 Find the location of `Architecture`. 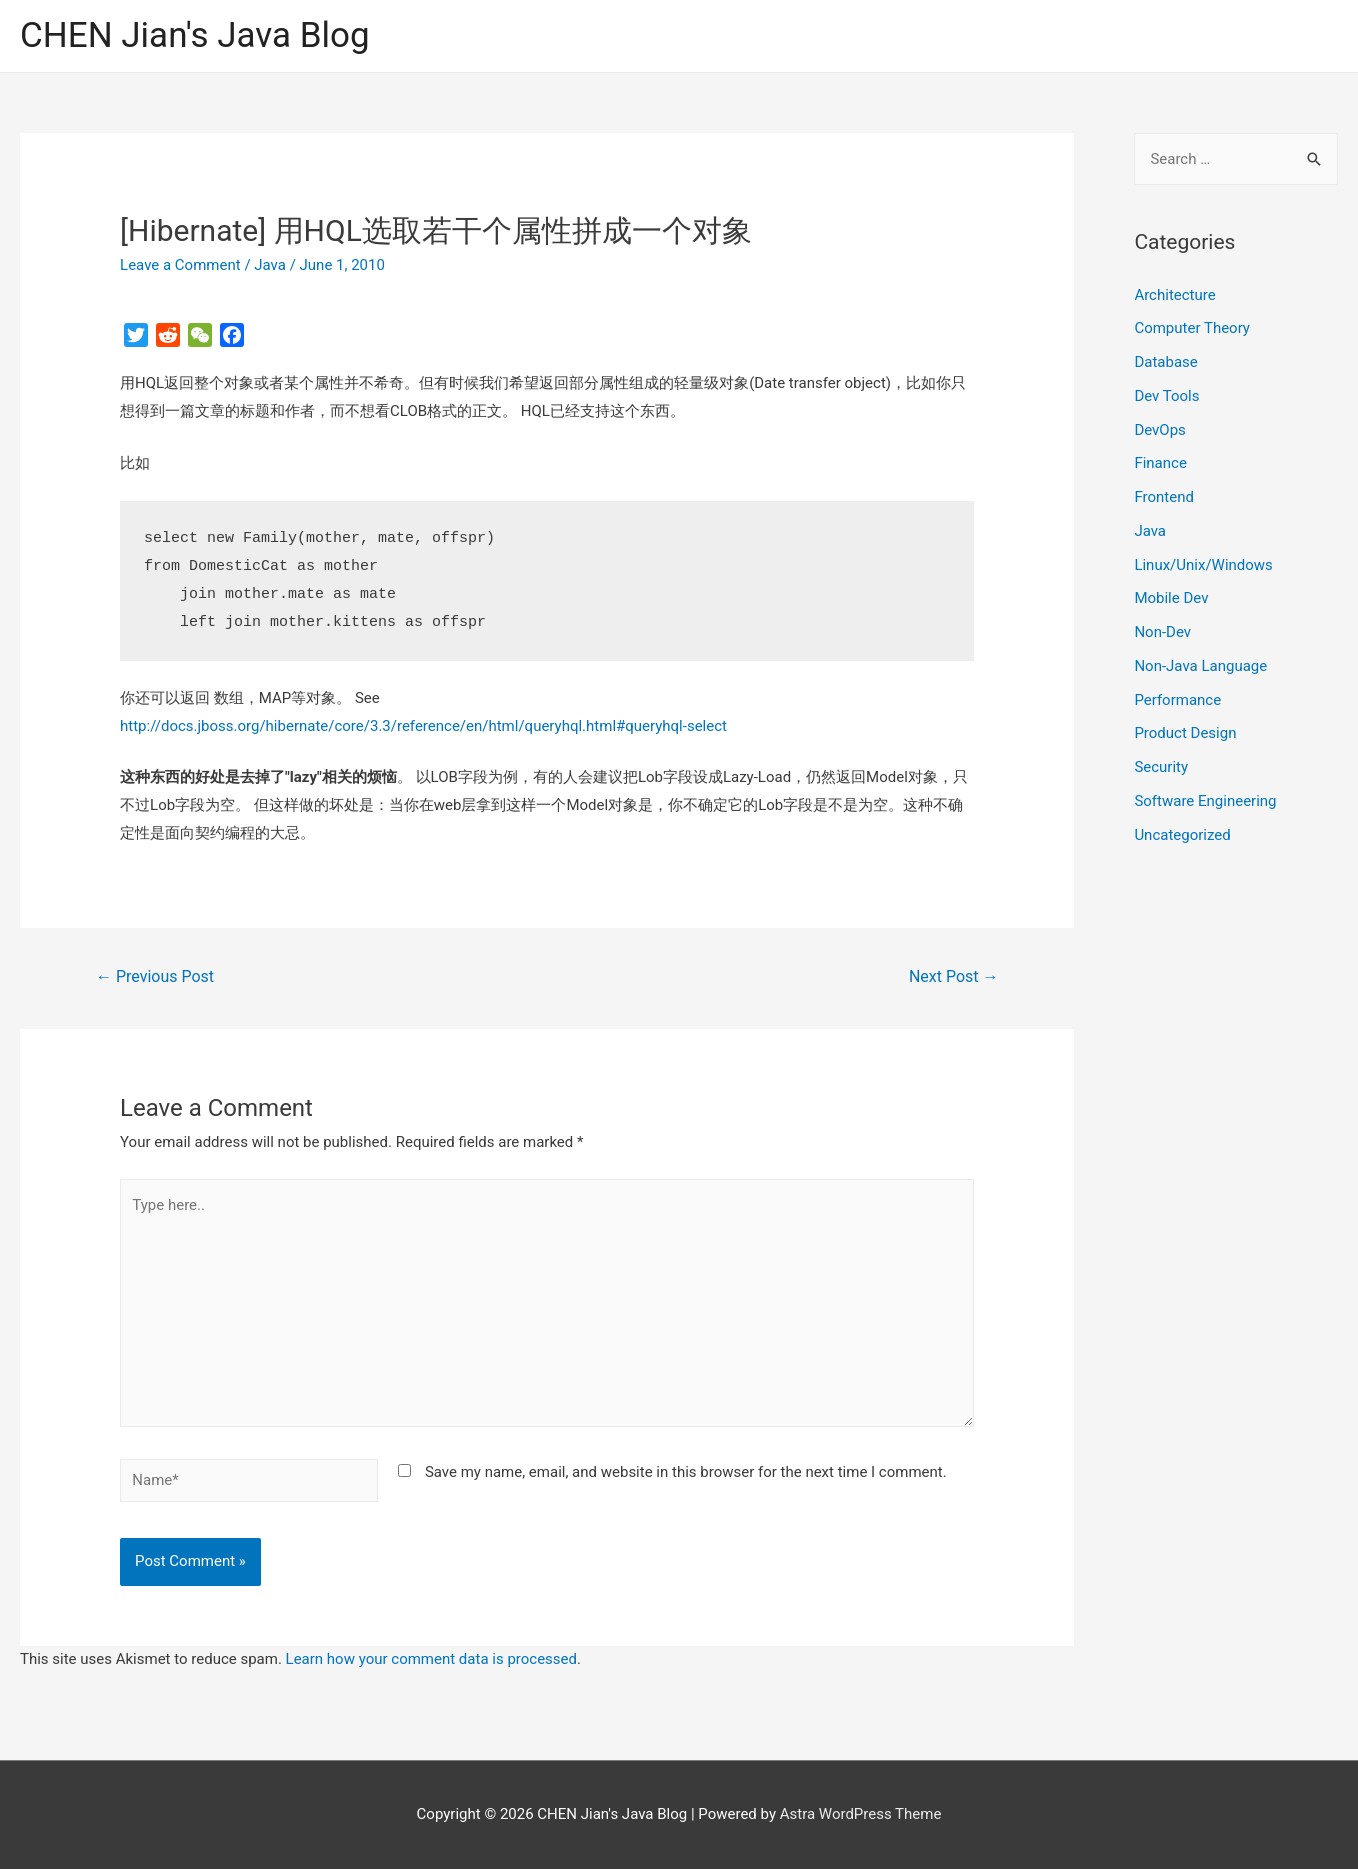

Architecture is located at coordinates (1174, 295).